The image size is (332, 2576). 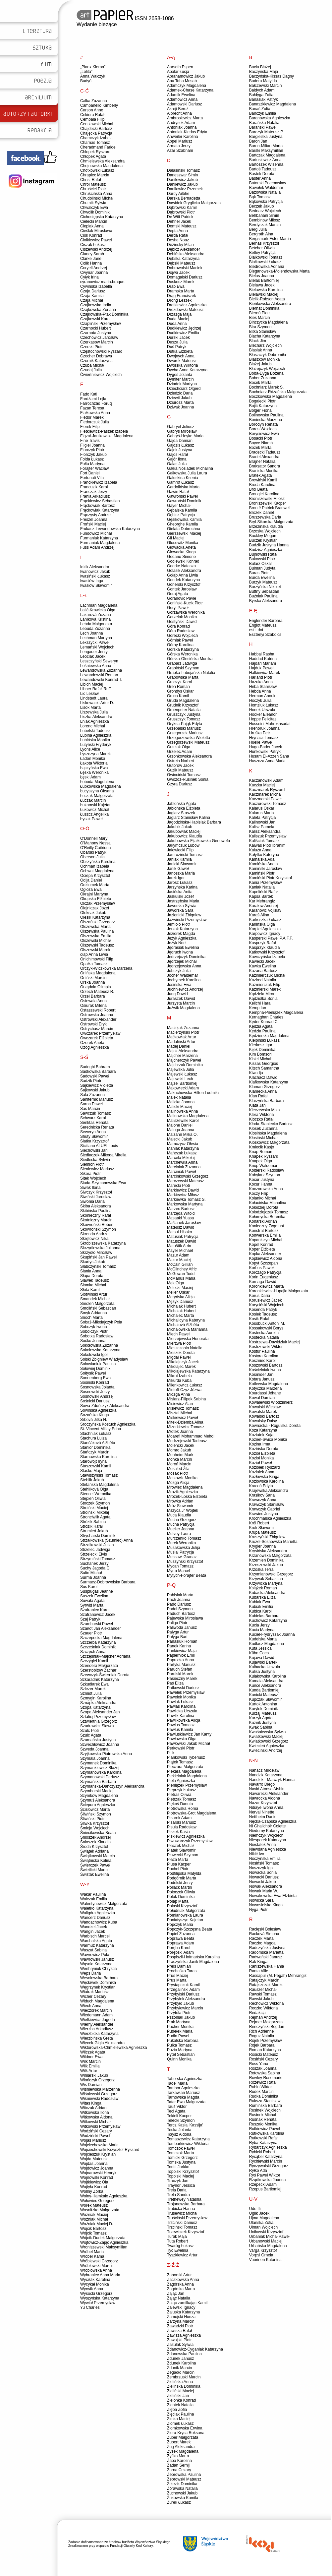 What do you see at coordinates (96, 638) in the screenshot?
I see `Lechman Martyna` at bounding box center [96, 638].